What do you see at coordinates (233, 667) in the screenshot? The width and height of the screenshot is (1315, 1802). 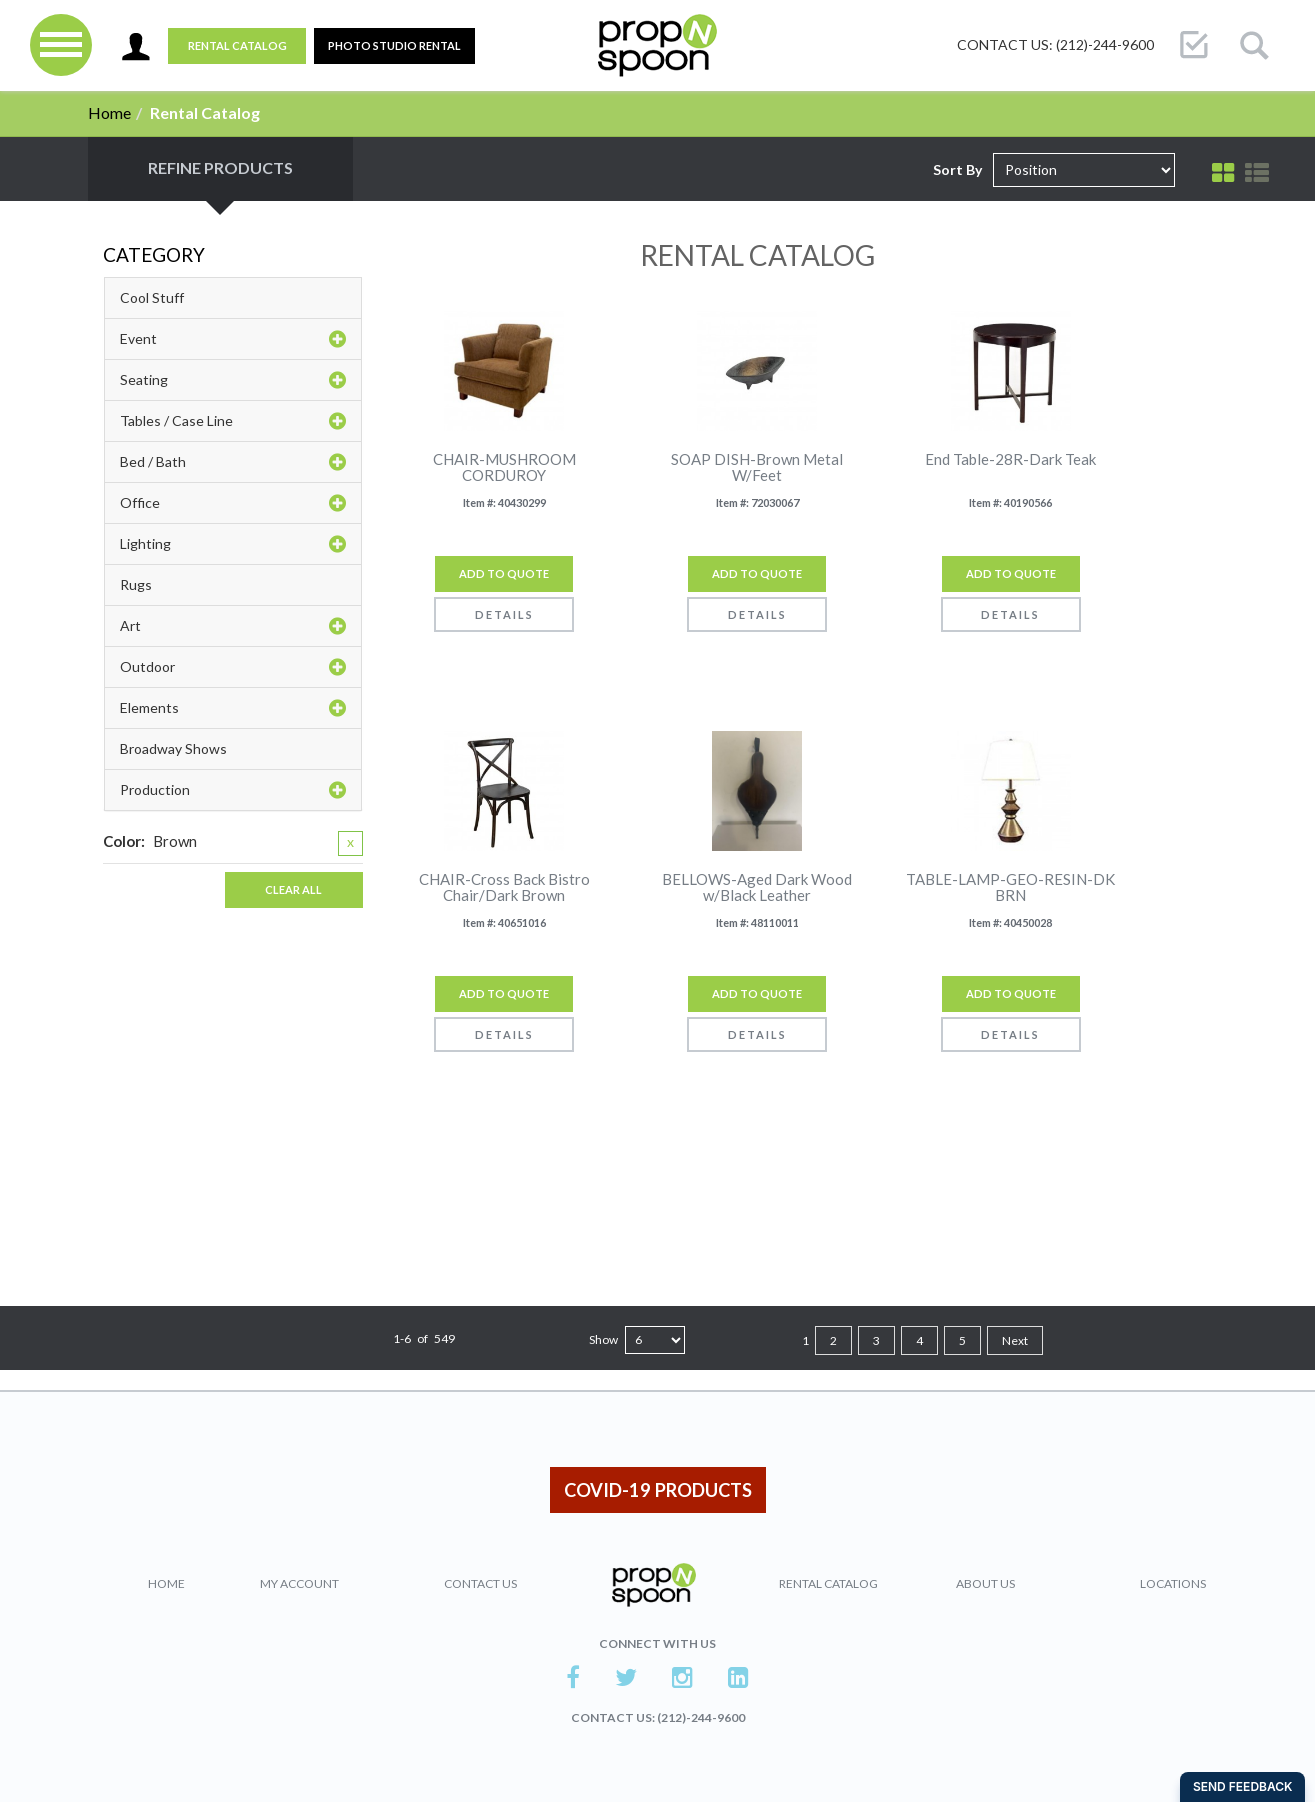 I see `Outdoor` at bounding box center [233, 667].